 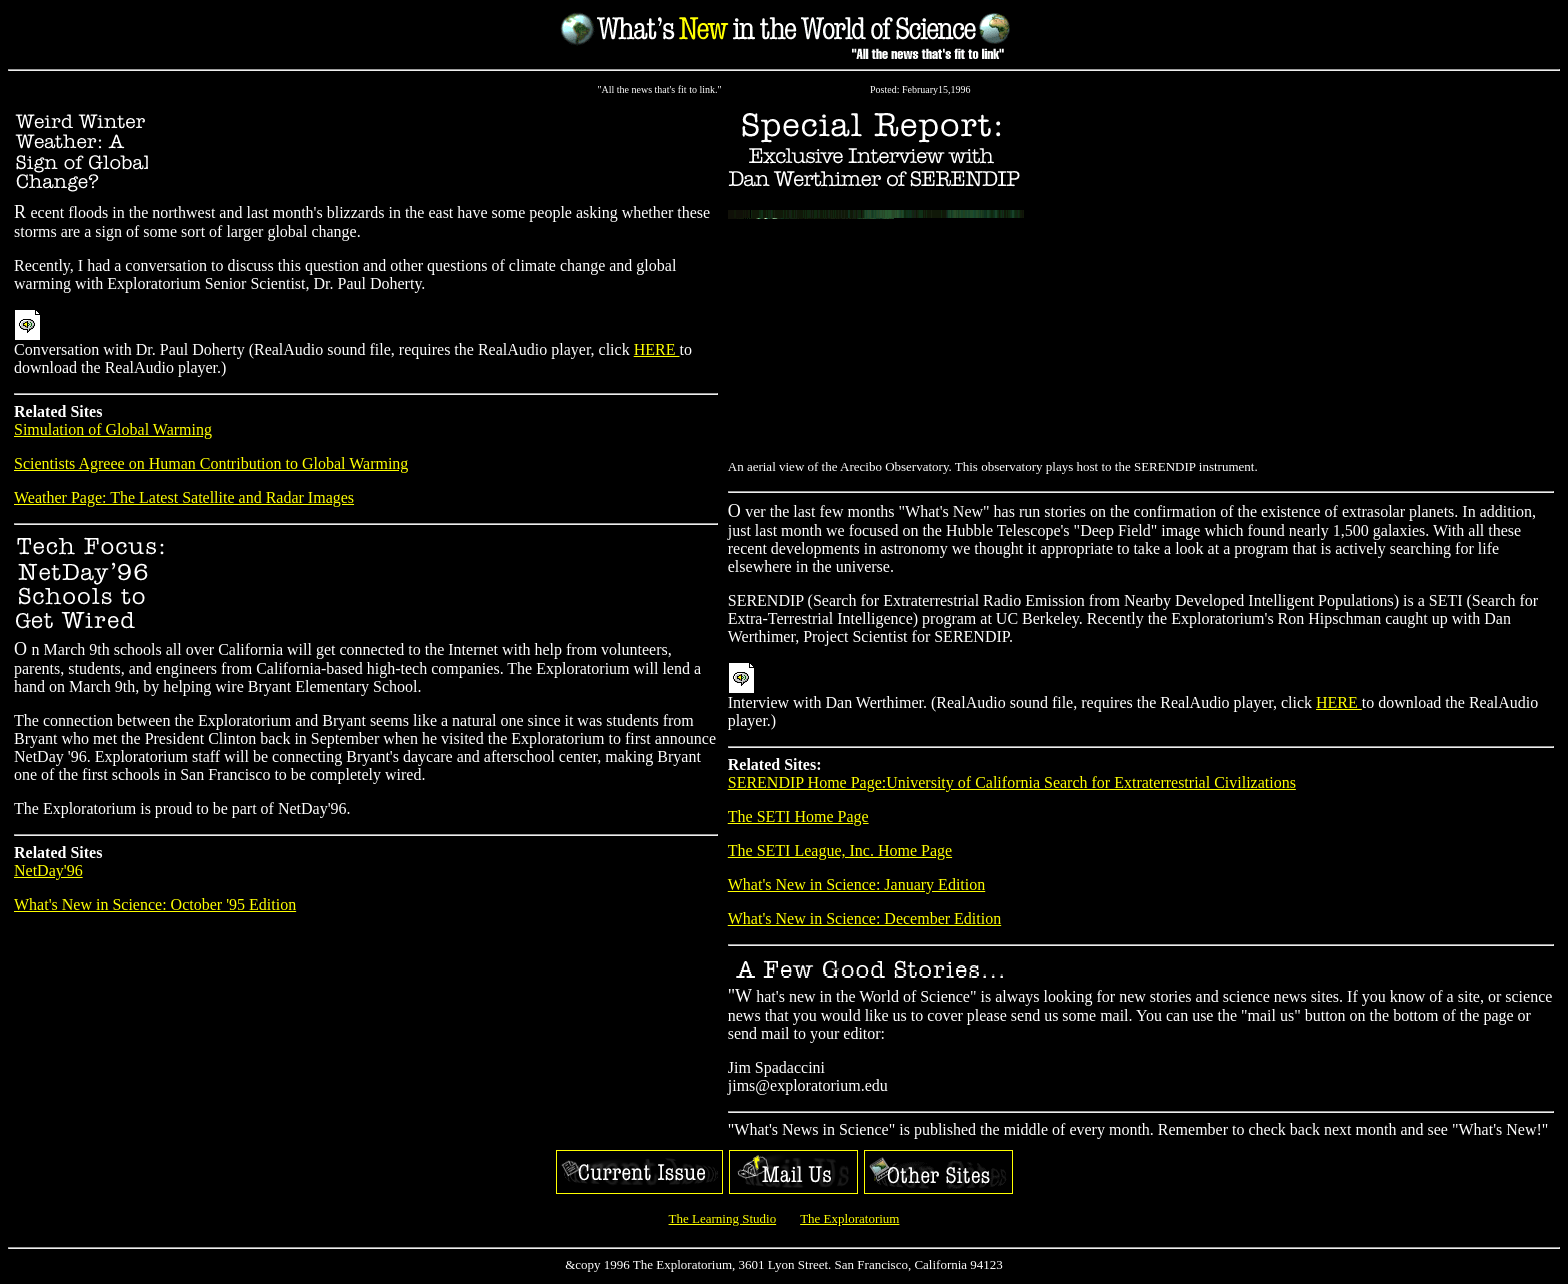 What do you see at coordinates (856, 887) in the screenshot?
I see `What's New in Science: January Edition` at bounding box center [856, 887].